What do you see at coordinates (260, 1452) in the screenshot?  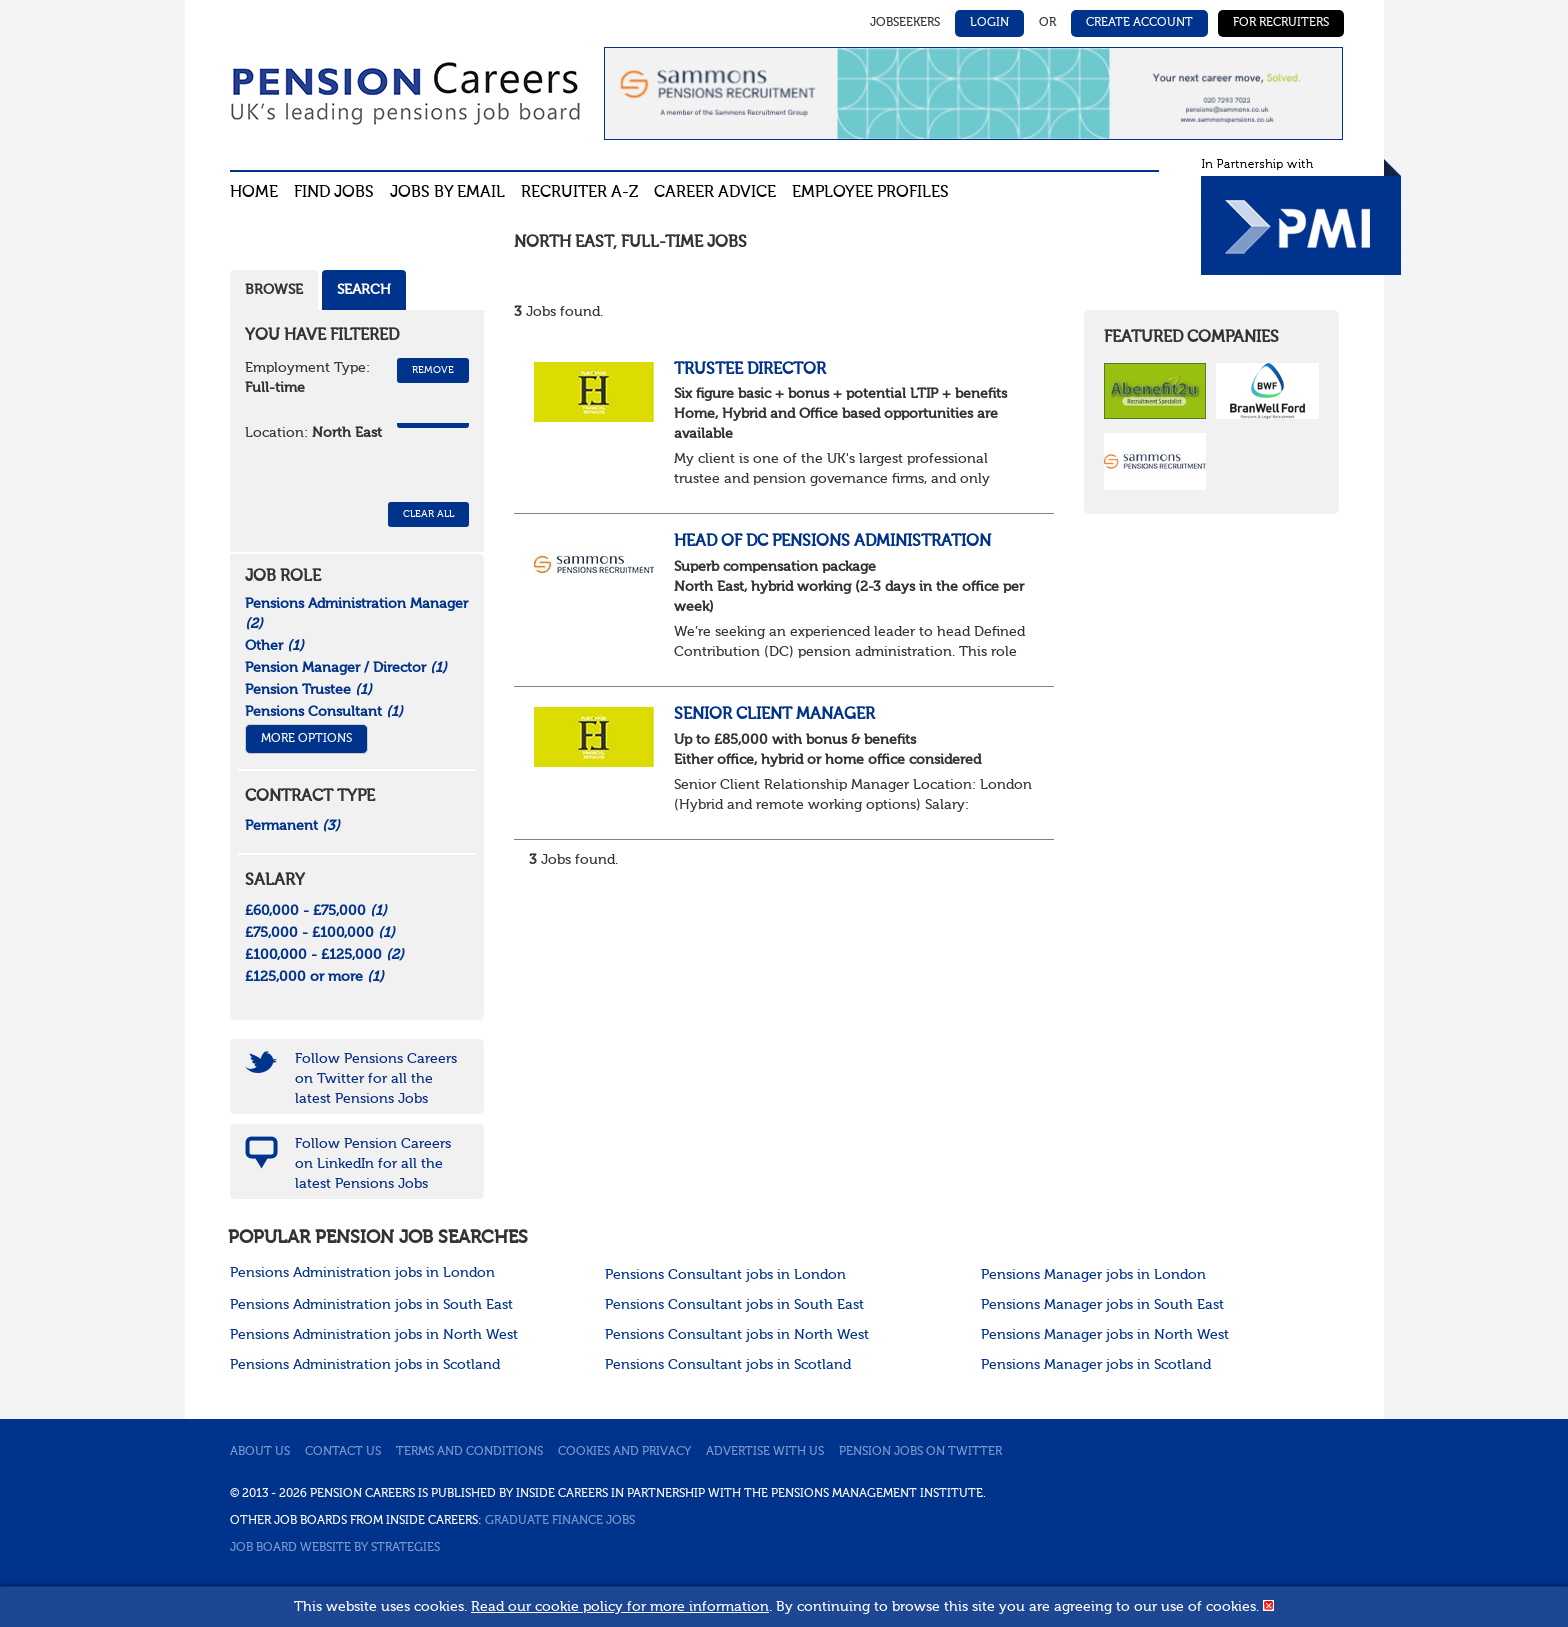 I see `About us` at bounding box center [260, 1452].